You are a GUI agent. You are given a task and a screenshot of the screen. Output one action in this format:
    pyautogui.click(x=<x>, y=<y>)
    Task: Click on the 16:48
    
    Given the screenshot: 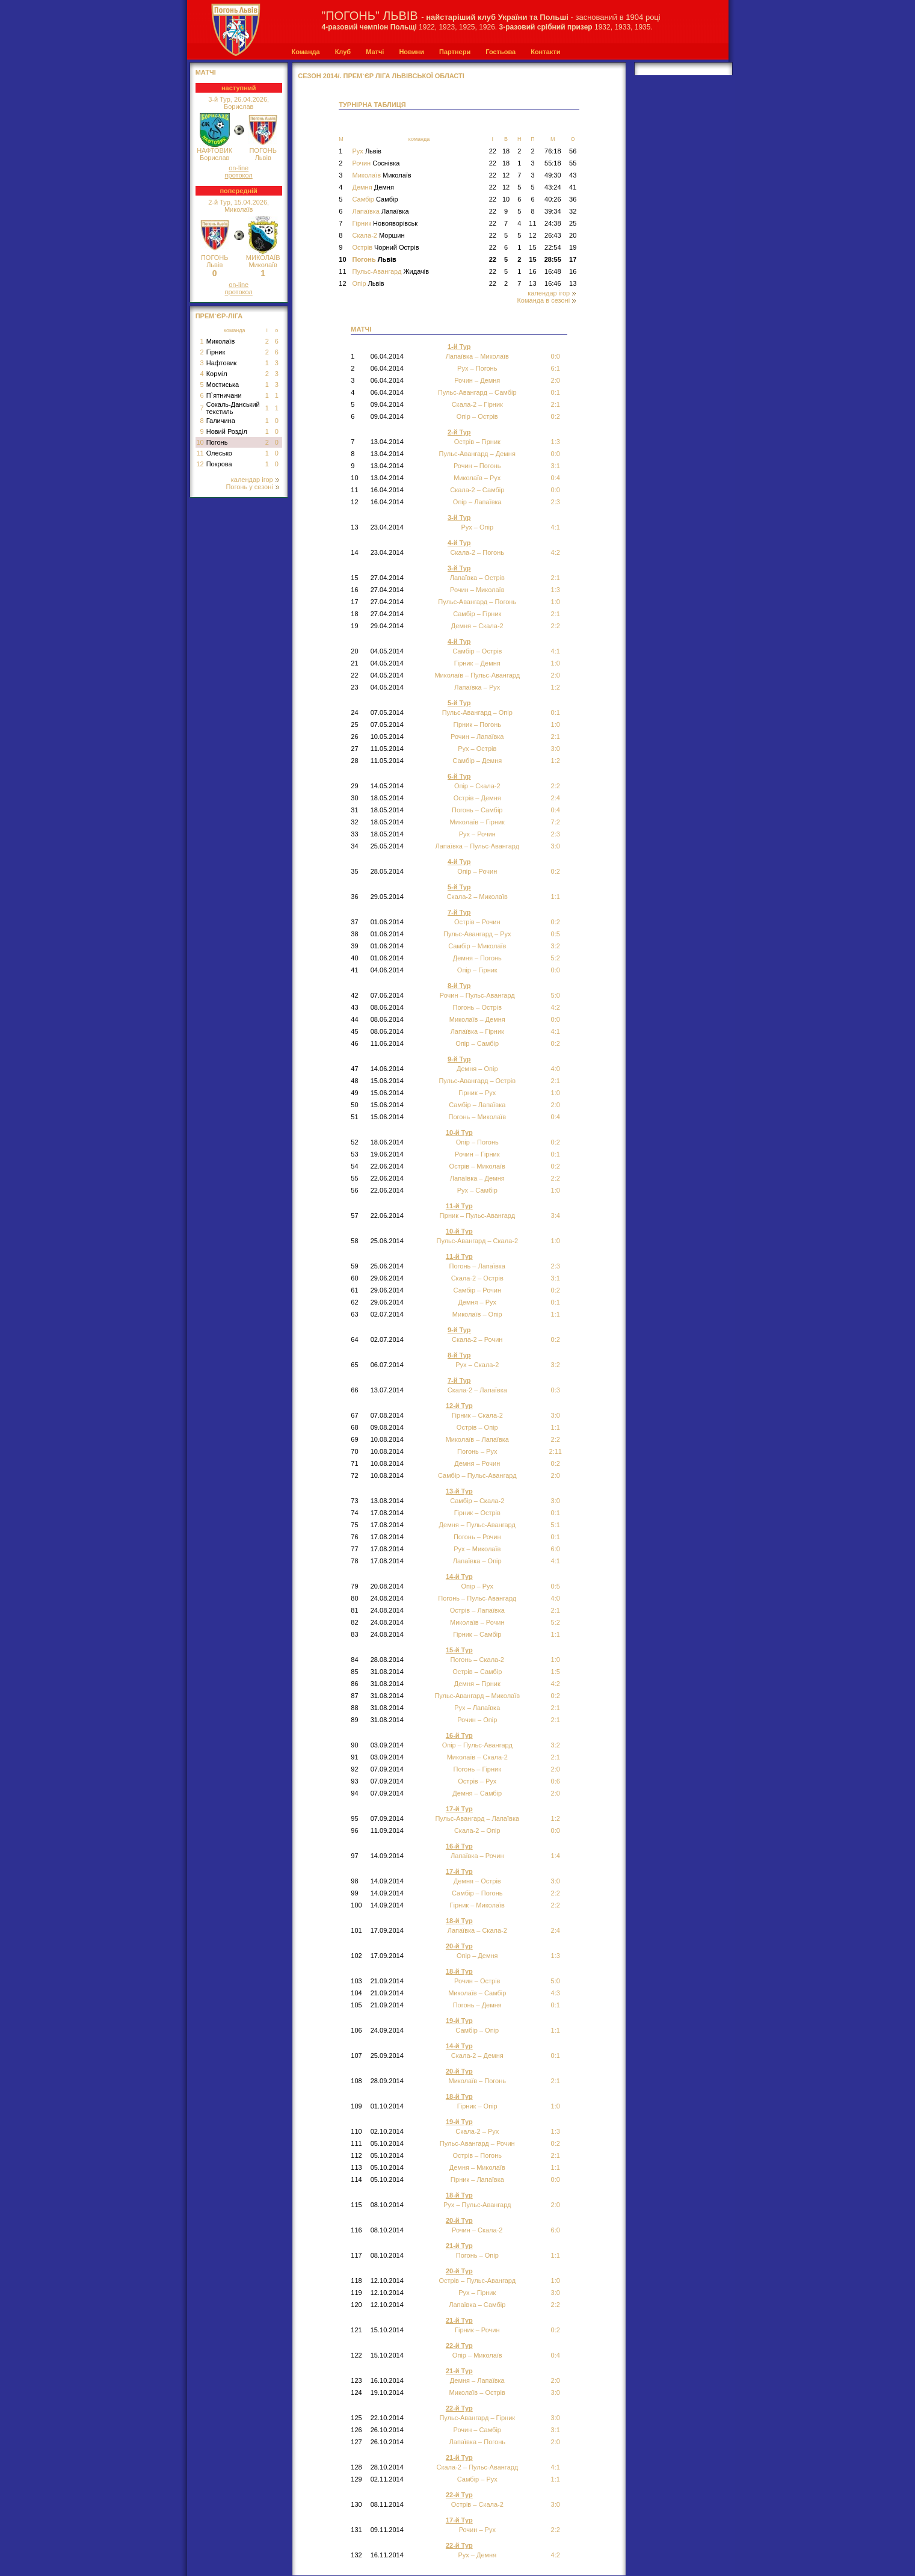 What is the action you would take?
    pyautogui.click(x=552, y=271)
    